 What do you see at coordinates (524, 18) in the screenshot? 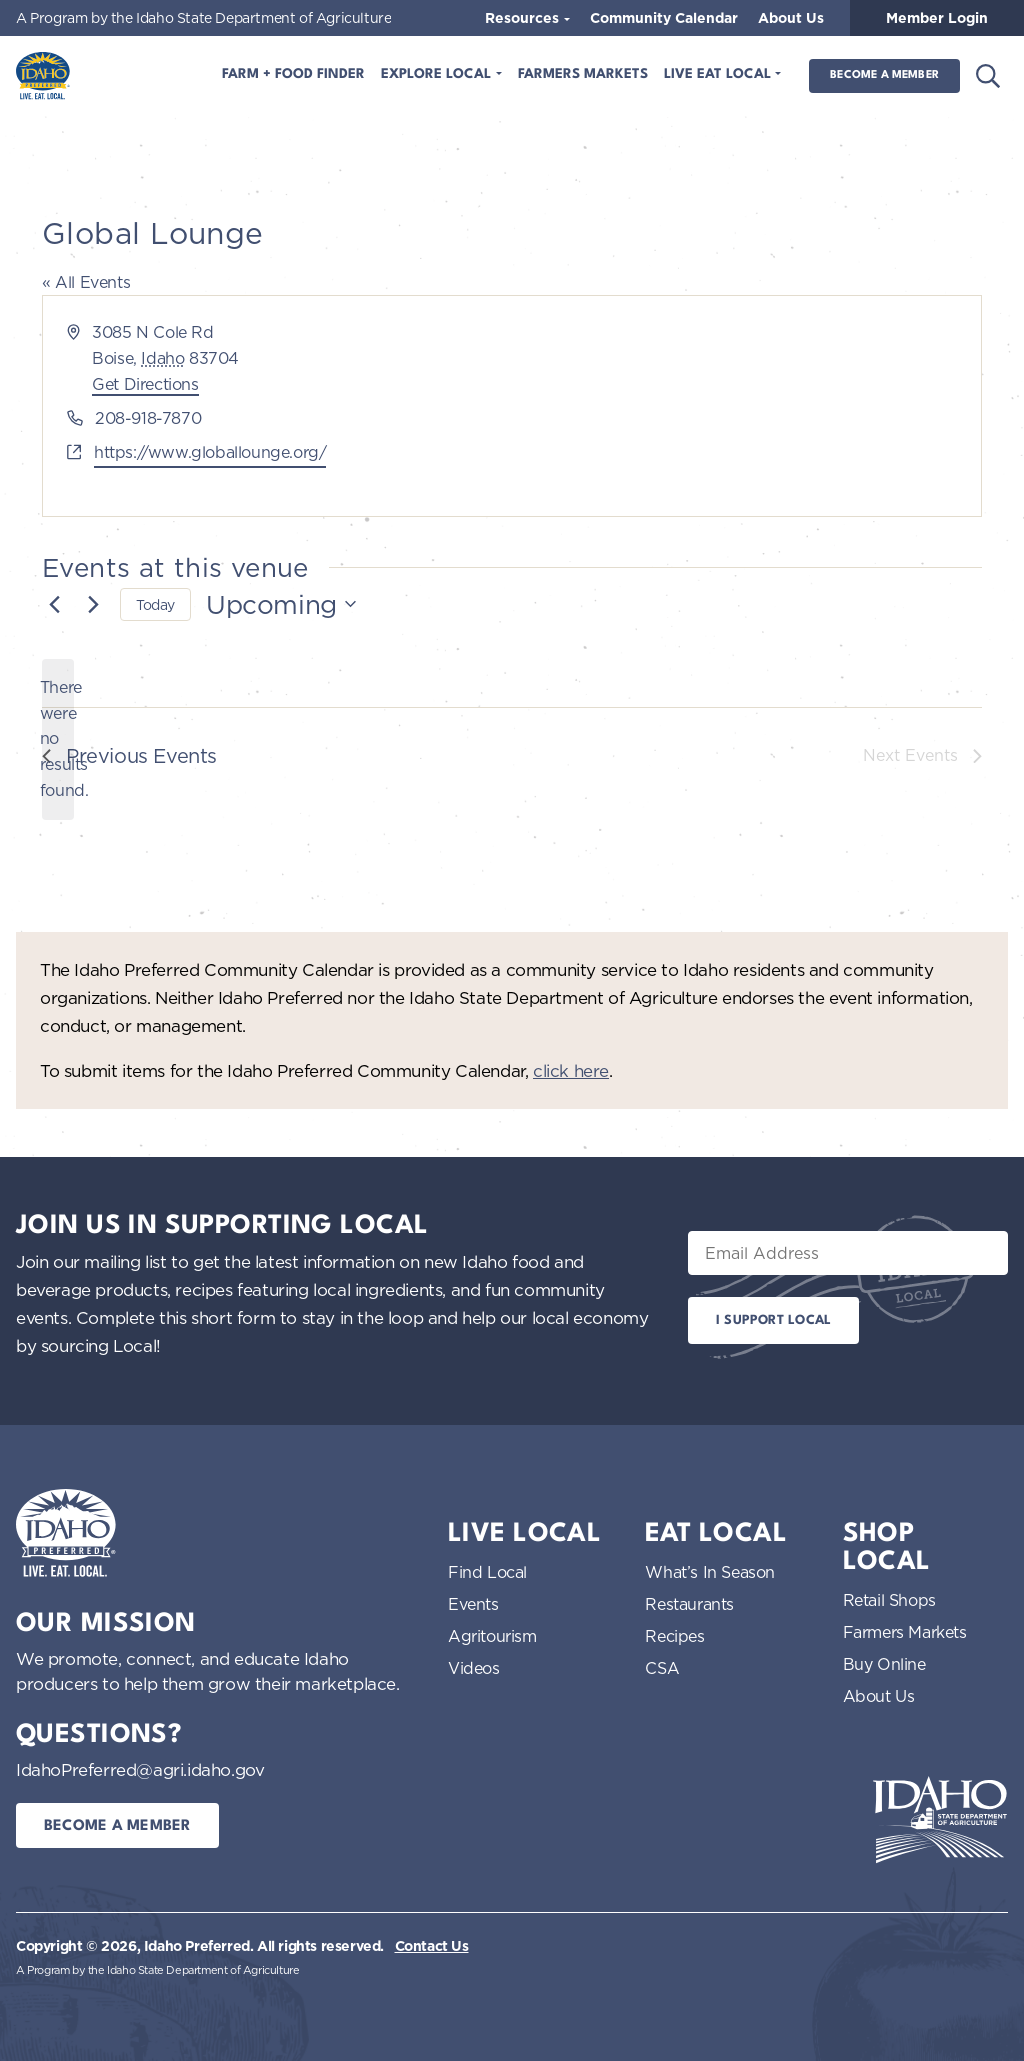
I see `Resources` at bounding box center [524, 18].